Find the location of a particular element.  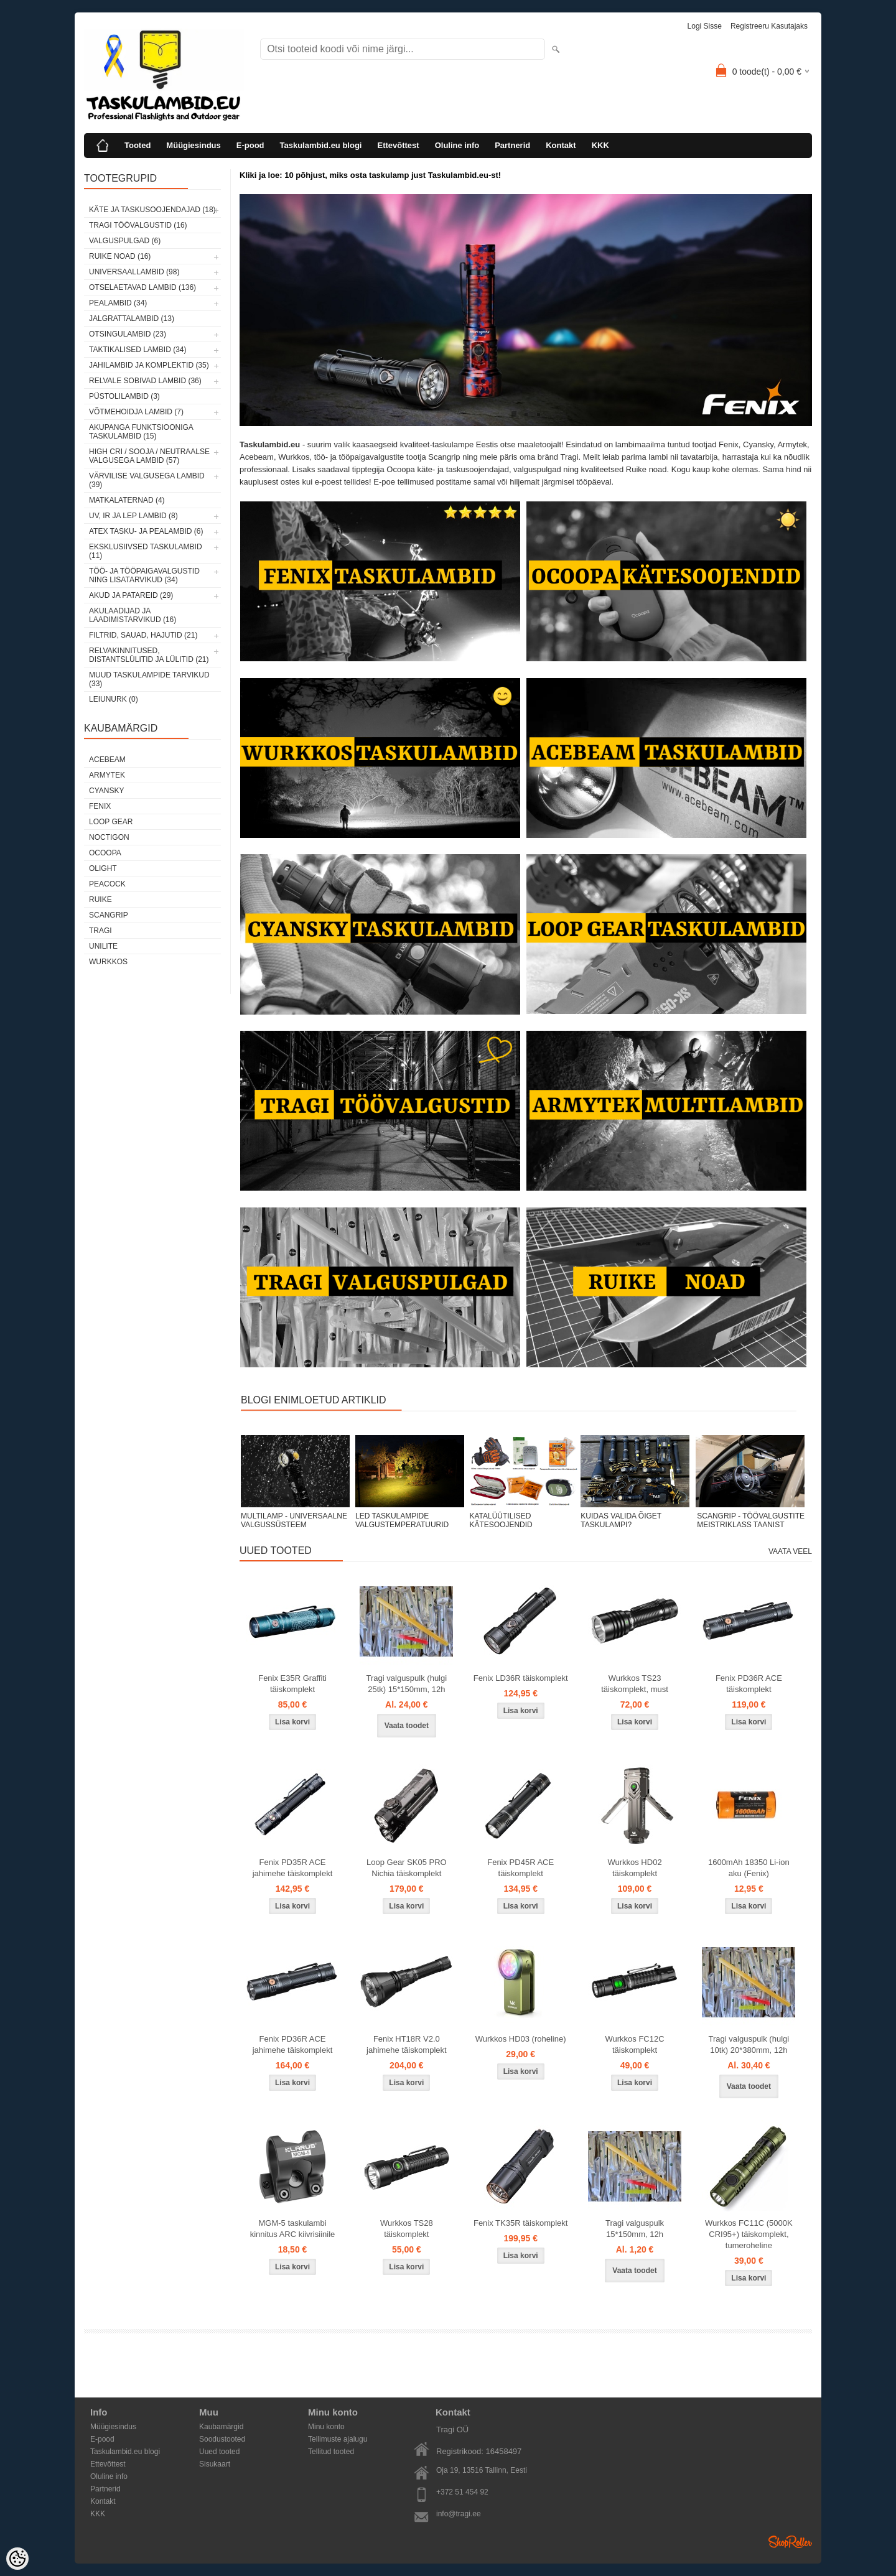

Scangrip is located at coordinates (108, 915).